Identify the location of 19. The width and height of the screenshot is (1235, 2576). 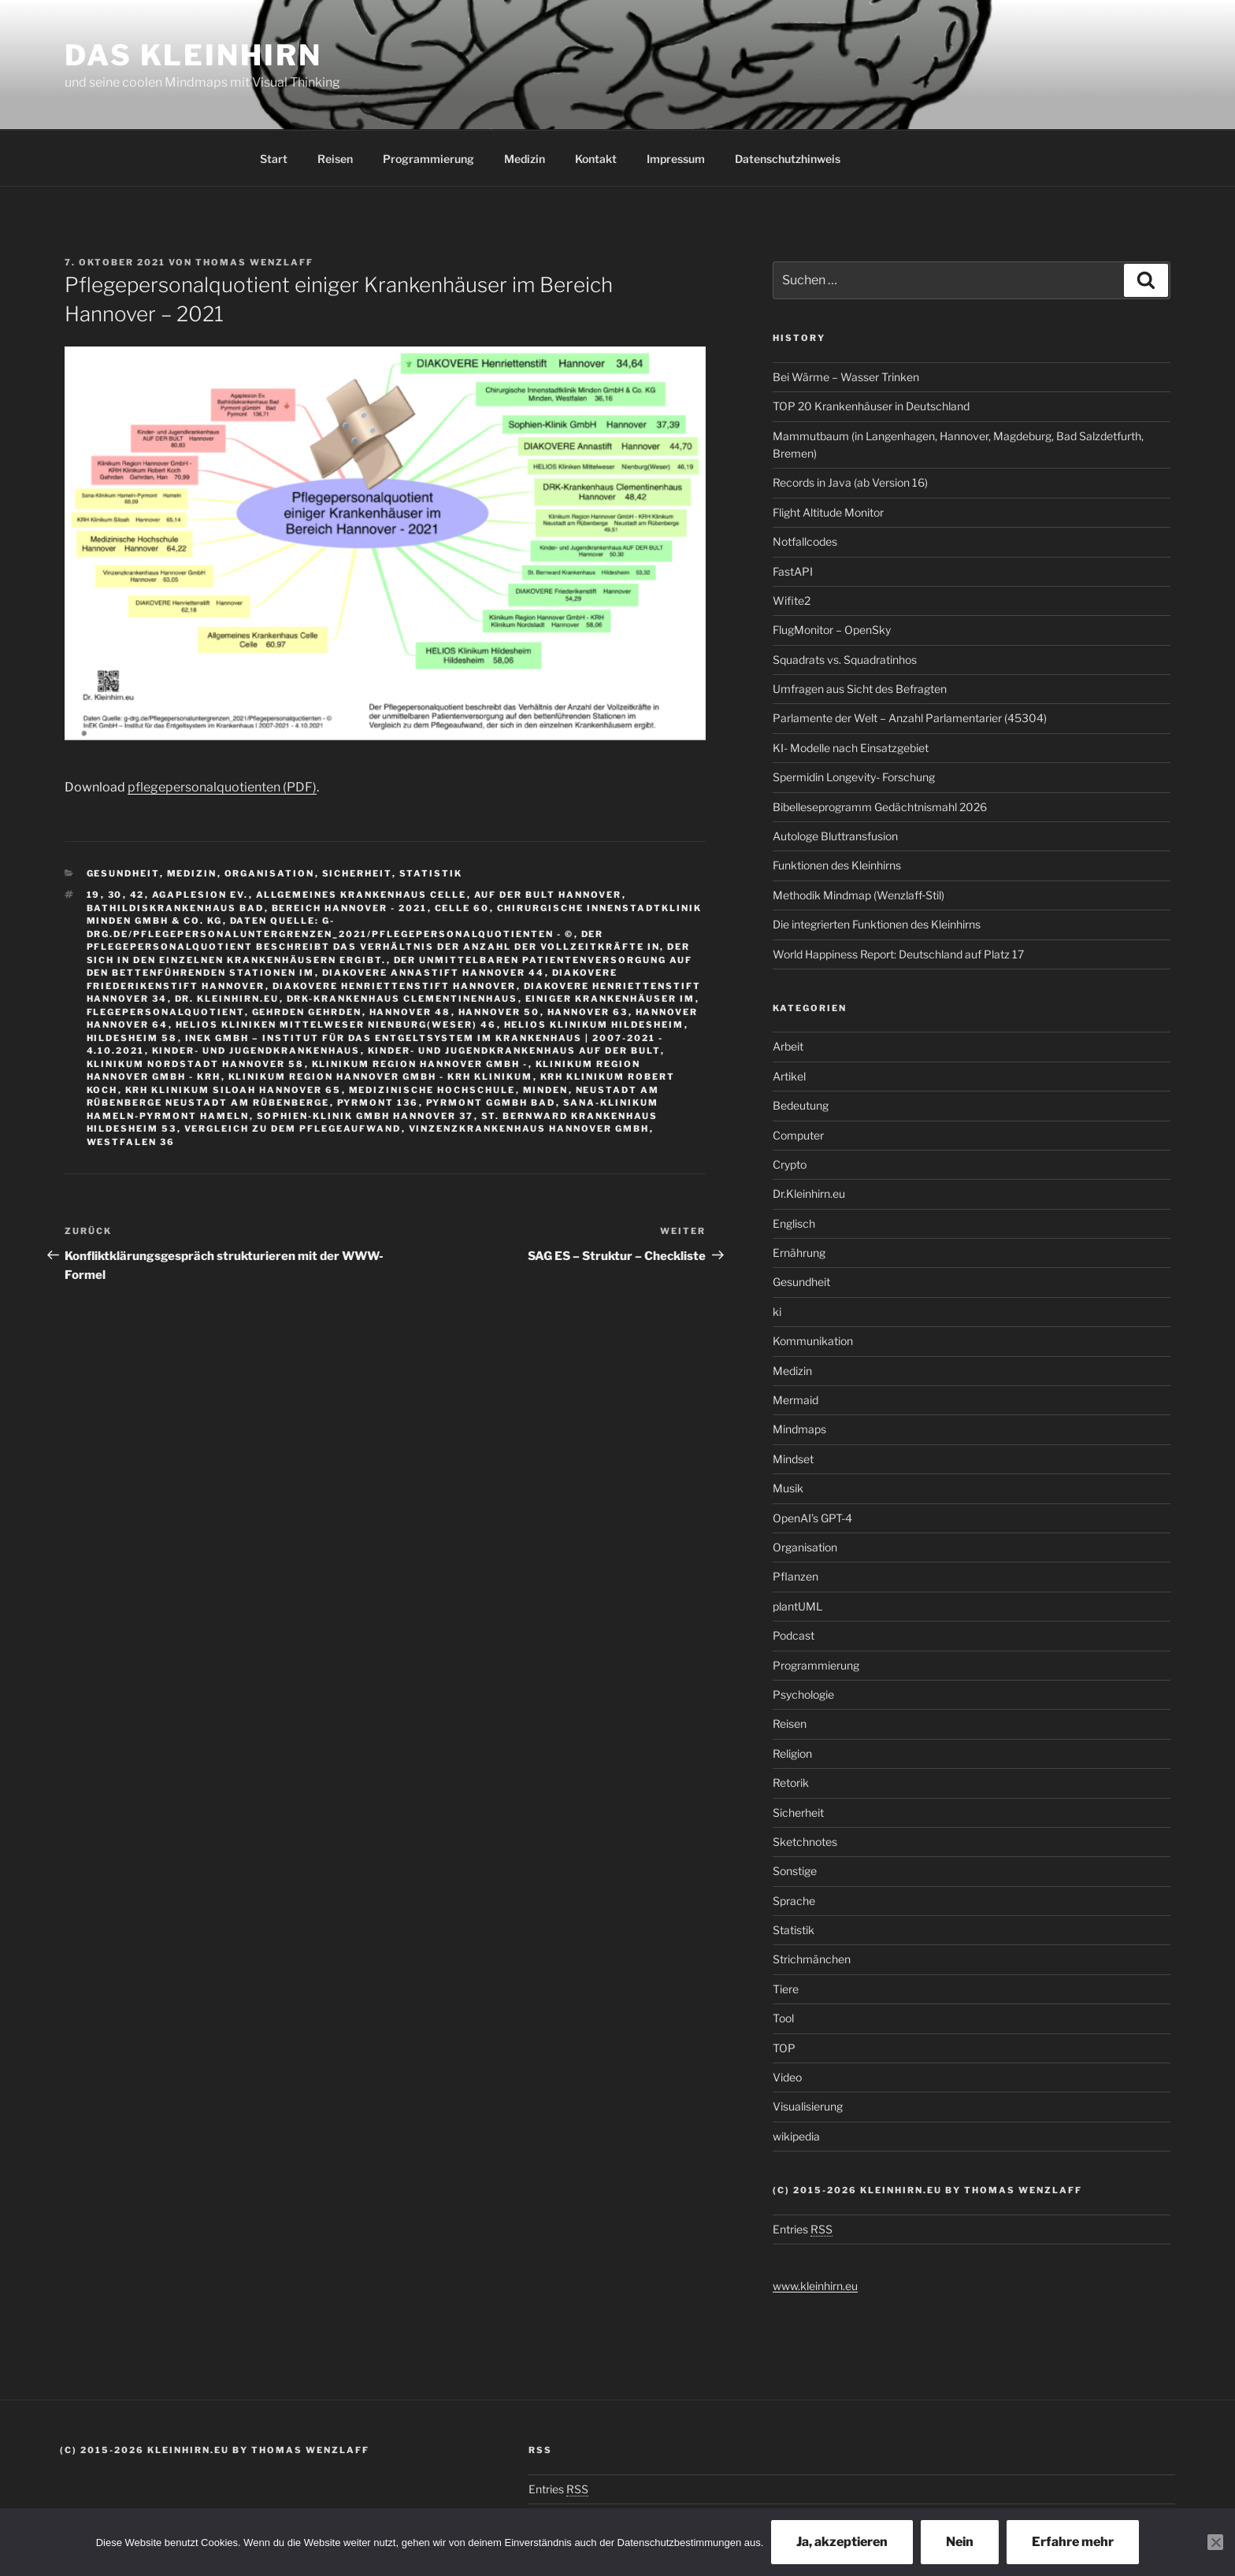
(94, 894).